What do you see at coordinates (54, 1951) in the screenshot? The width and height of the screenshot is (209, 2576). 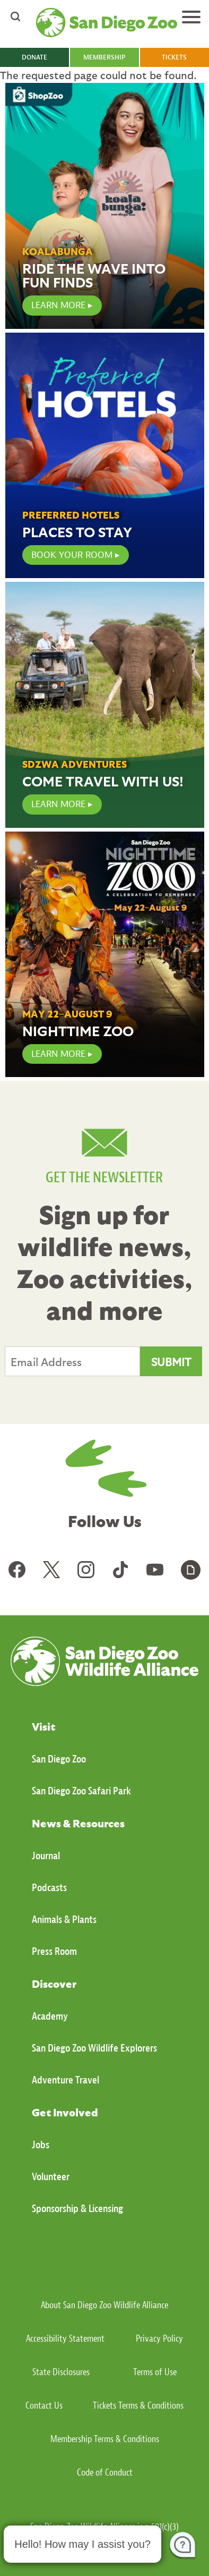 I see `Press Room` at bounding box center [54, 1951].